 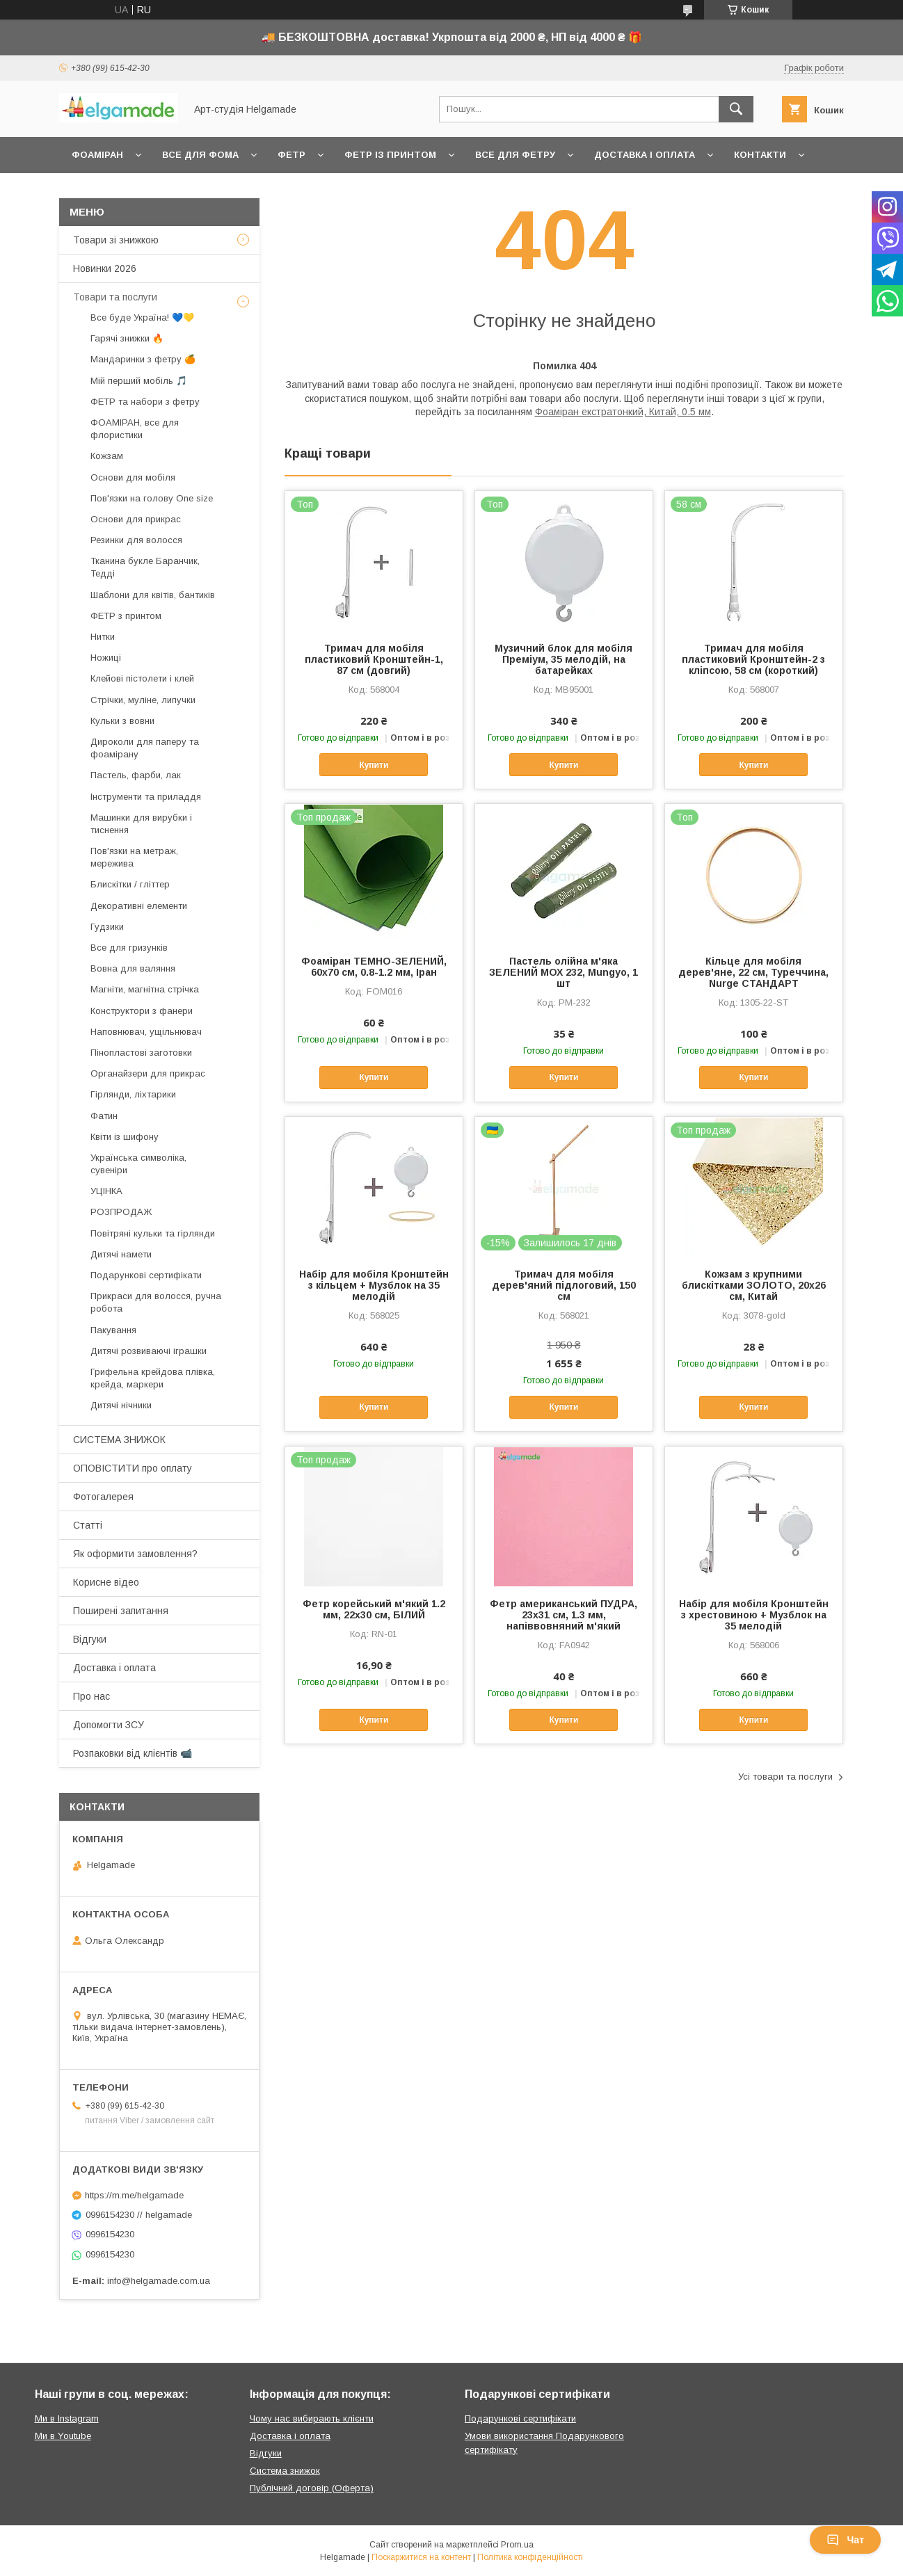 What do you see at coordinates (152, 595) in the screenshot?
I see `Шаблони для квітів, бантиків` at bounding box center [152, 595].